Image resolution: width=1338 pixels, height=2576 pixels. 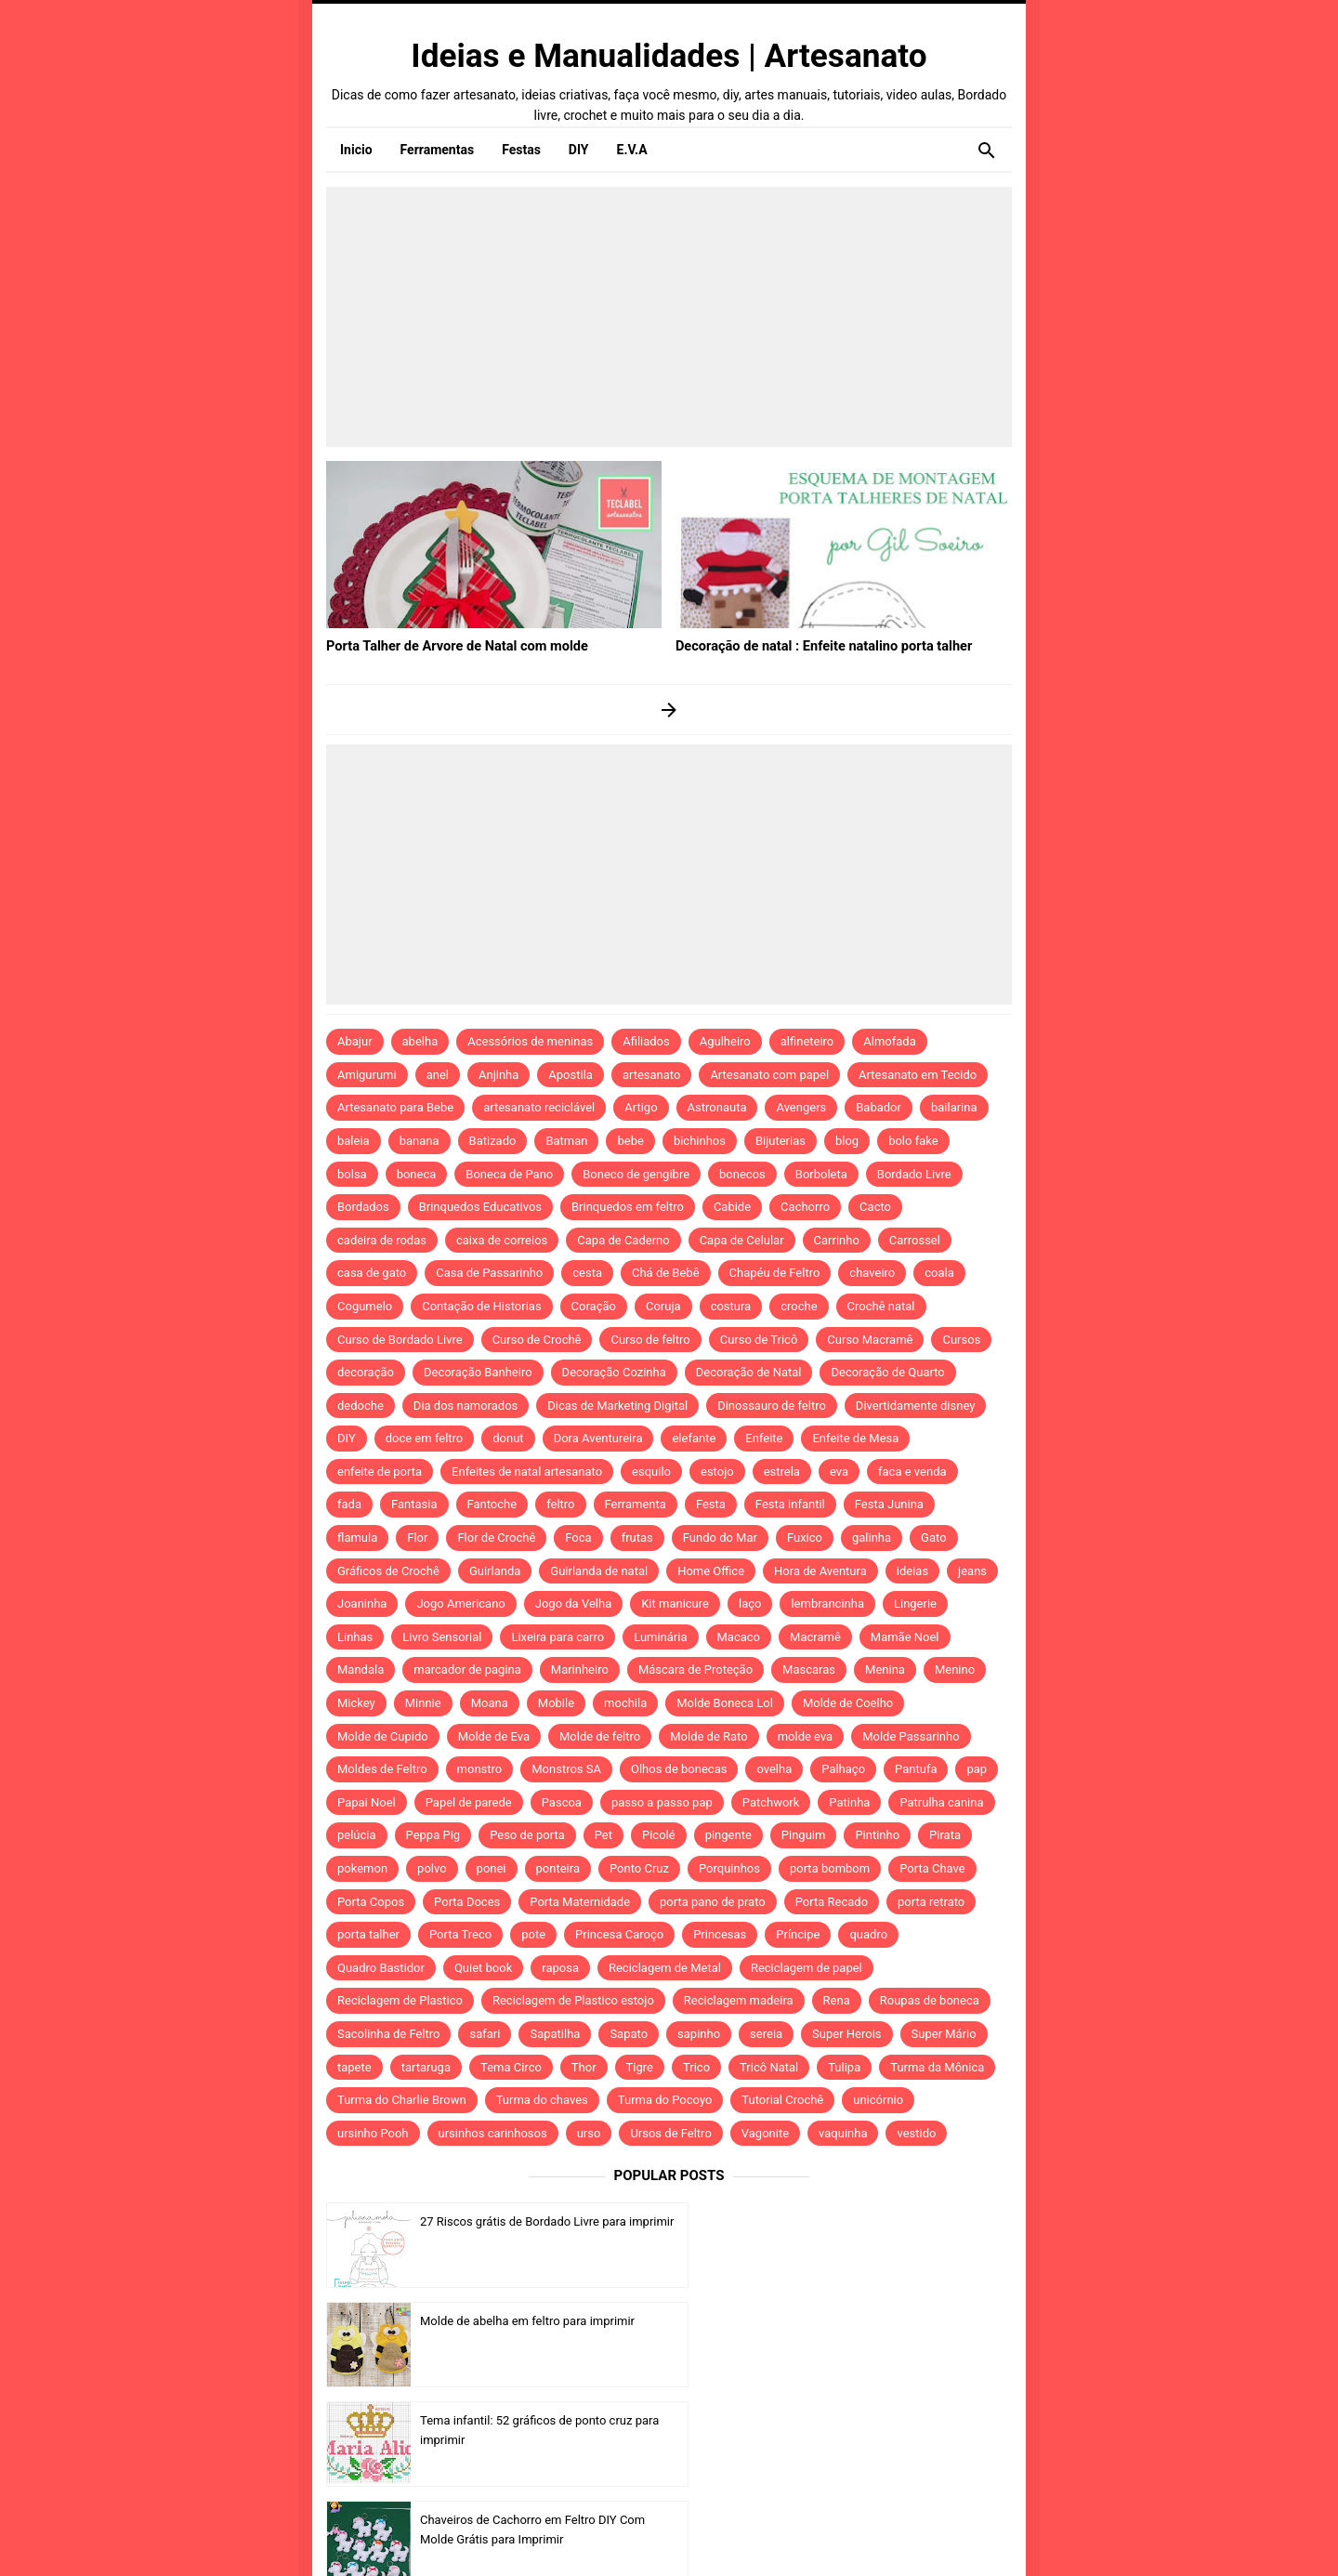 I want to click on fada, so click(x=349, y=1504).